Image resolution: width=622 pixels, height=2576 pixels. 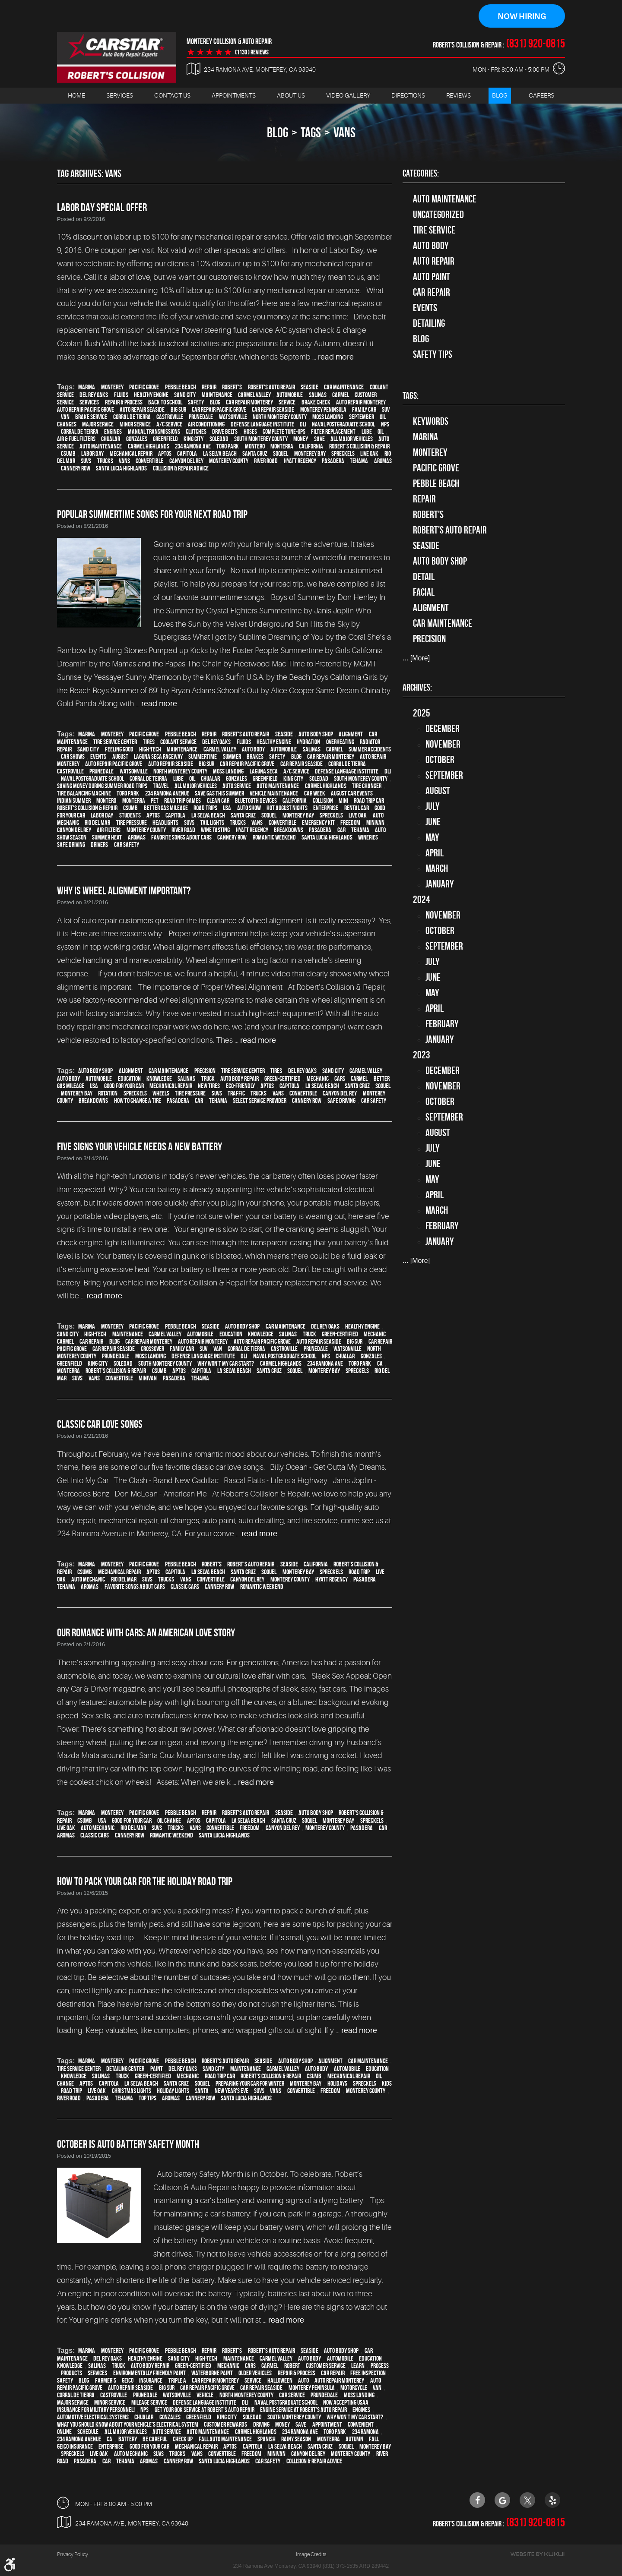 What do you see at coordinates (250, 2083) in the screenshot?
I see `Preparing your car for Winter` at bounding box center [250, 2083].